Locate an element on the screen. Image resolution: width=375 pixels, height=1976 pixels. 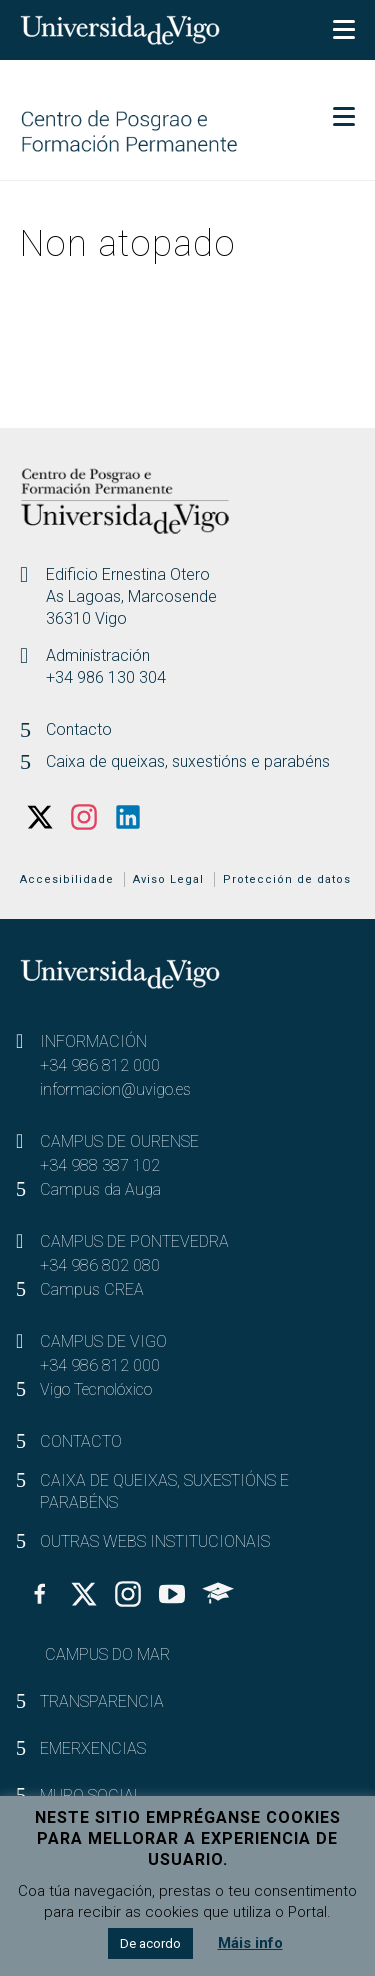
Contacto is located at coordinates (79, 729).